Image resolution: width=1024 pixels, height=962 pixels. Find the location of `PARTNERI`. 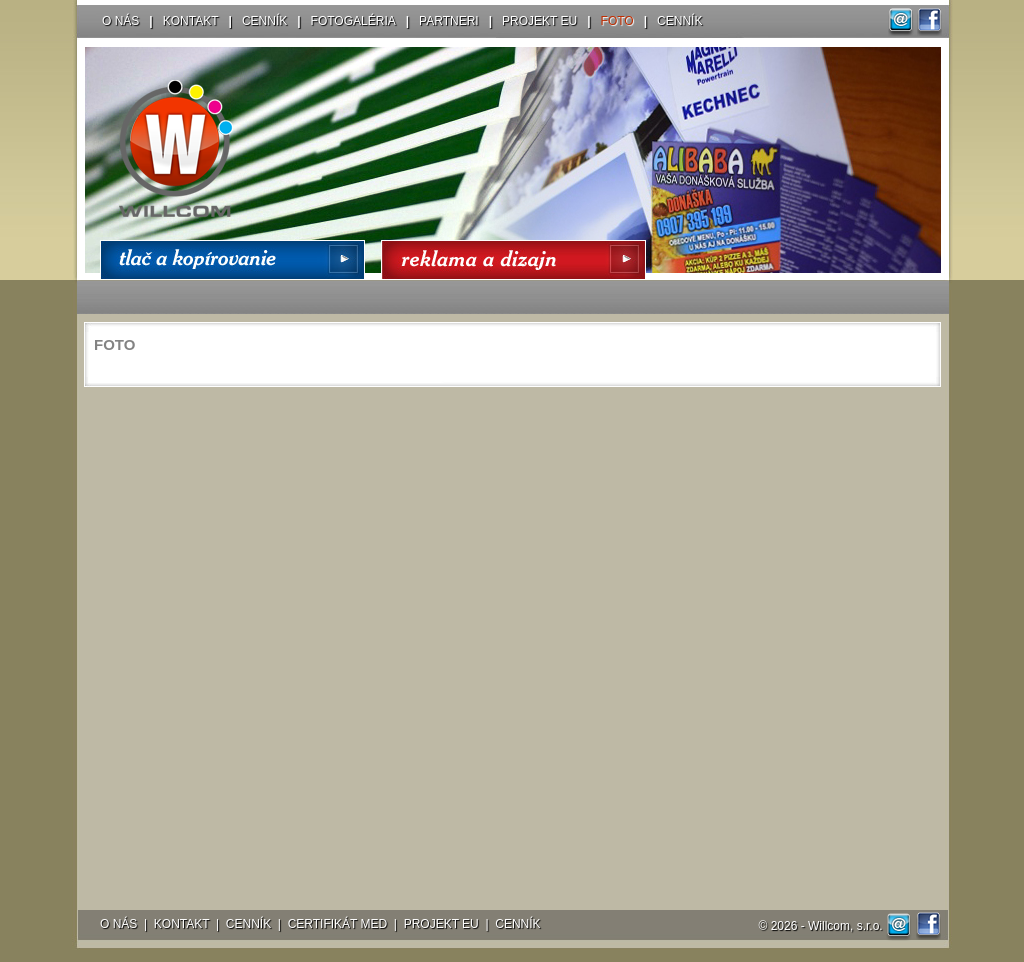

PARTNERI is located at coordinates (449, 21).